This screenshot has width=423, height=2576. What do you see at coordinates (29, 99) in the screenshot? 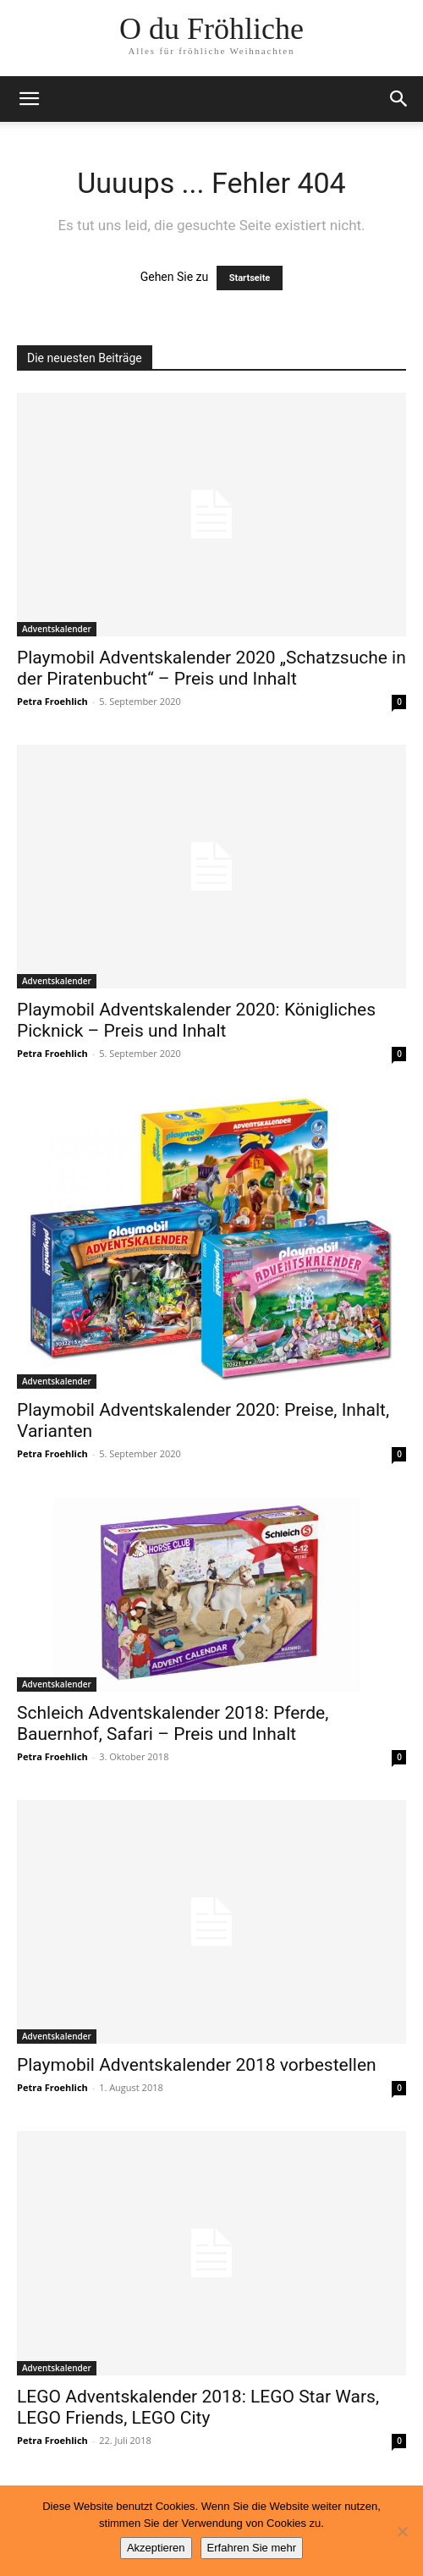
I see `[button]` at bounding box center [29, 99].